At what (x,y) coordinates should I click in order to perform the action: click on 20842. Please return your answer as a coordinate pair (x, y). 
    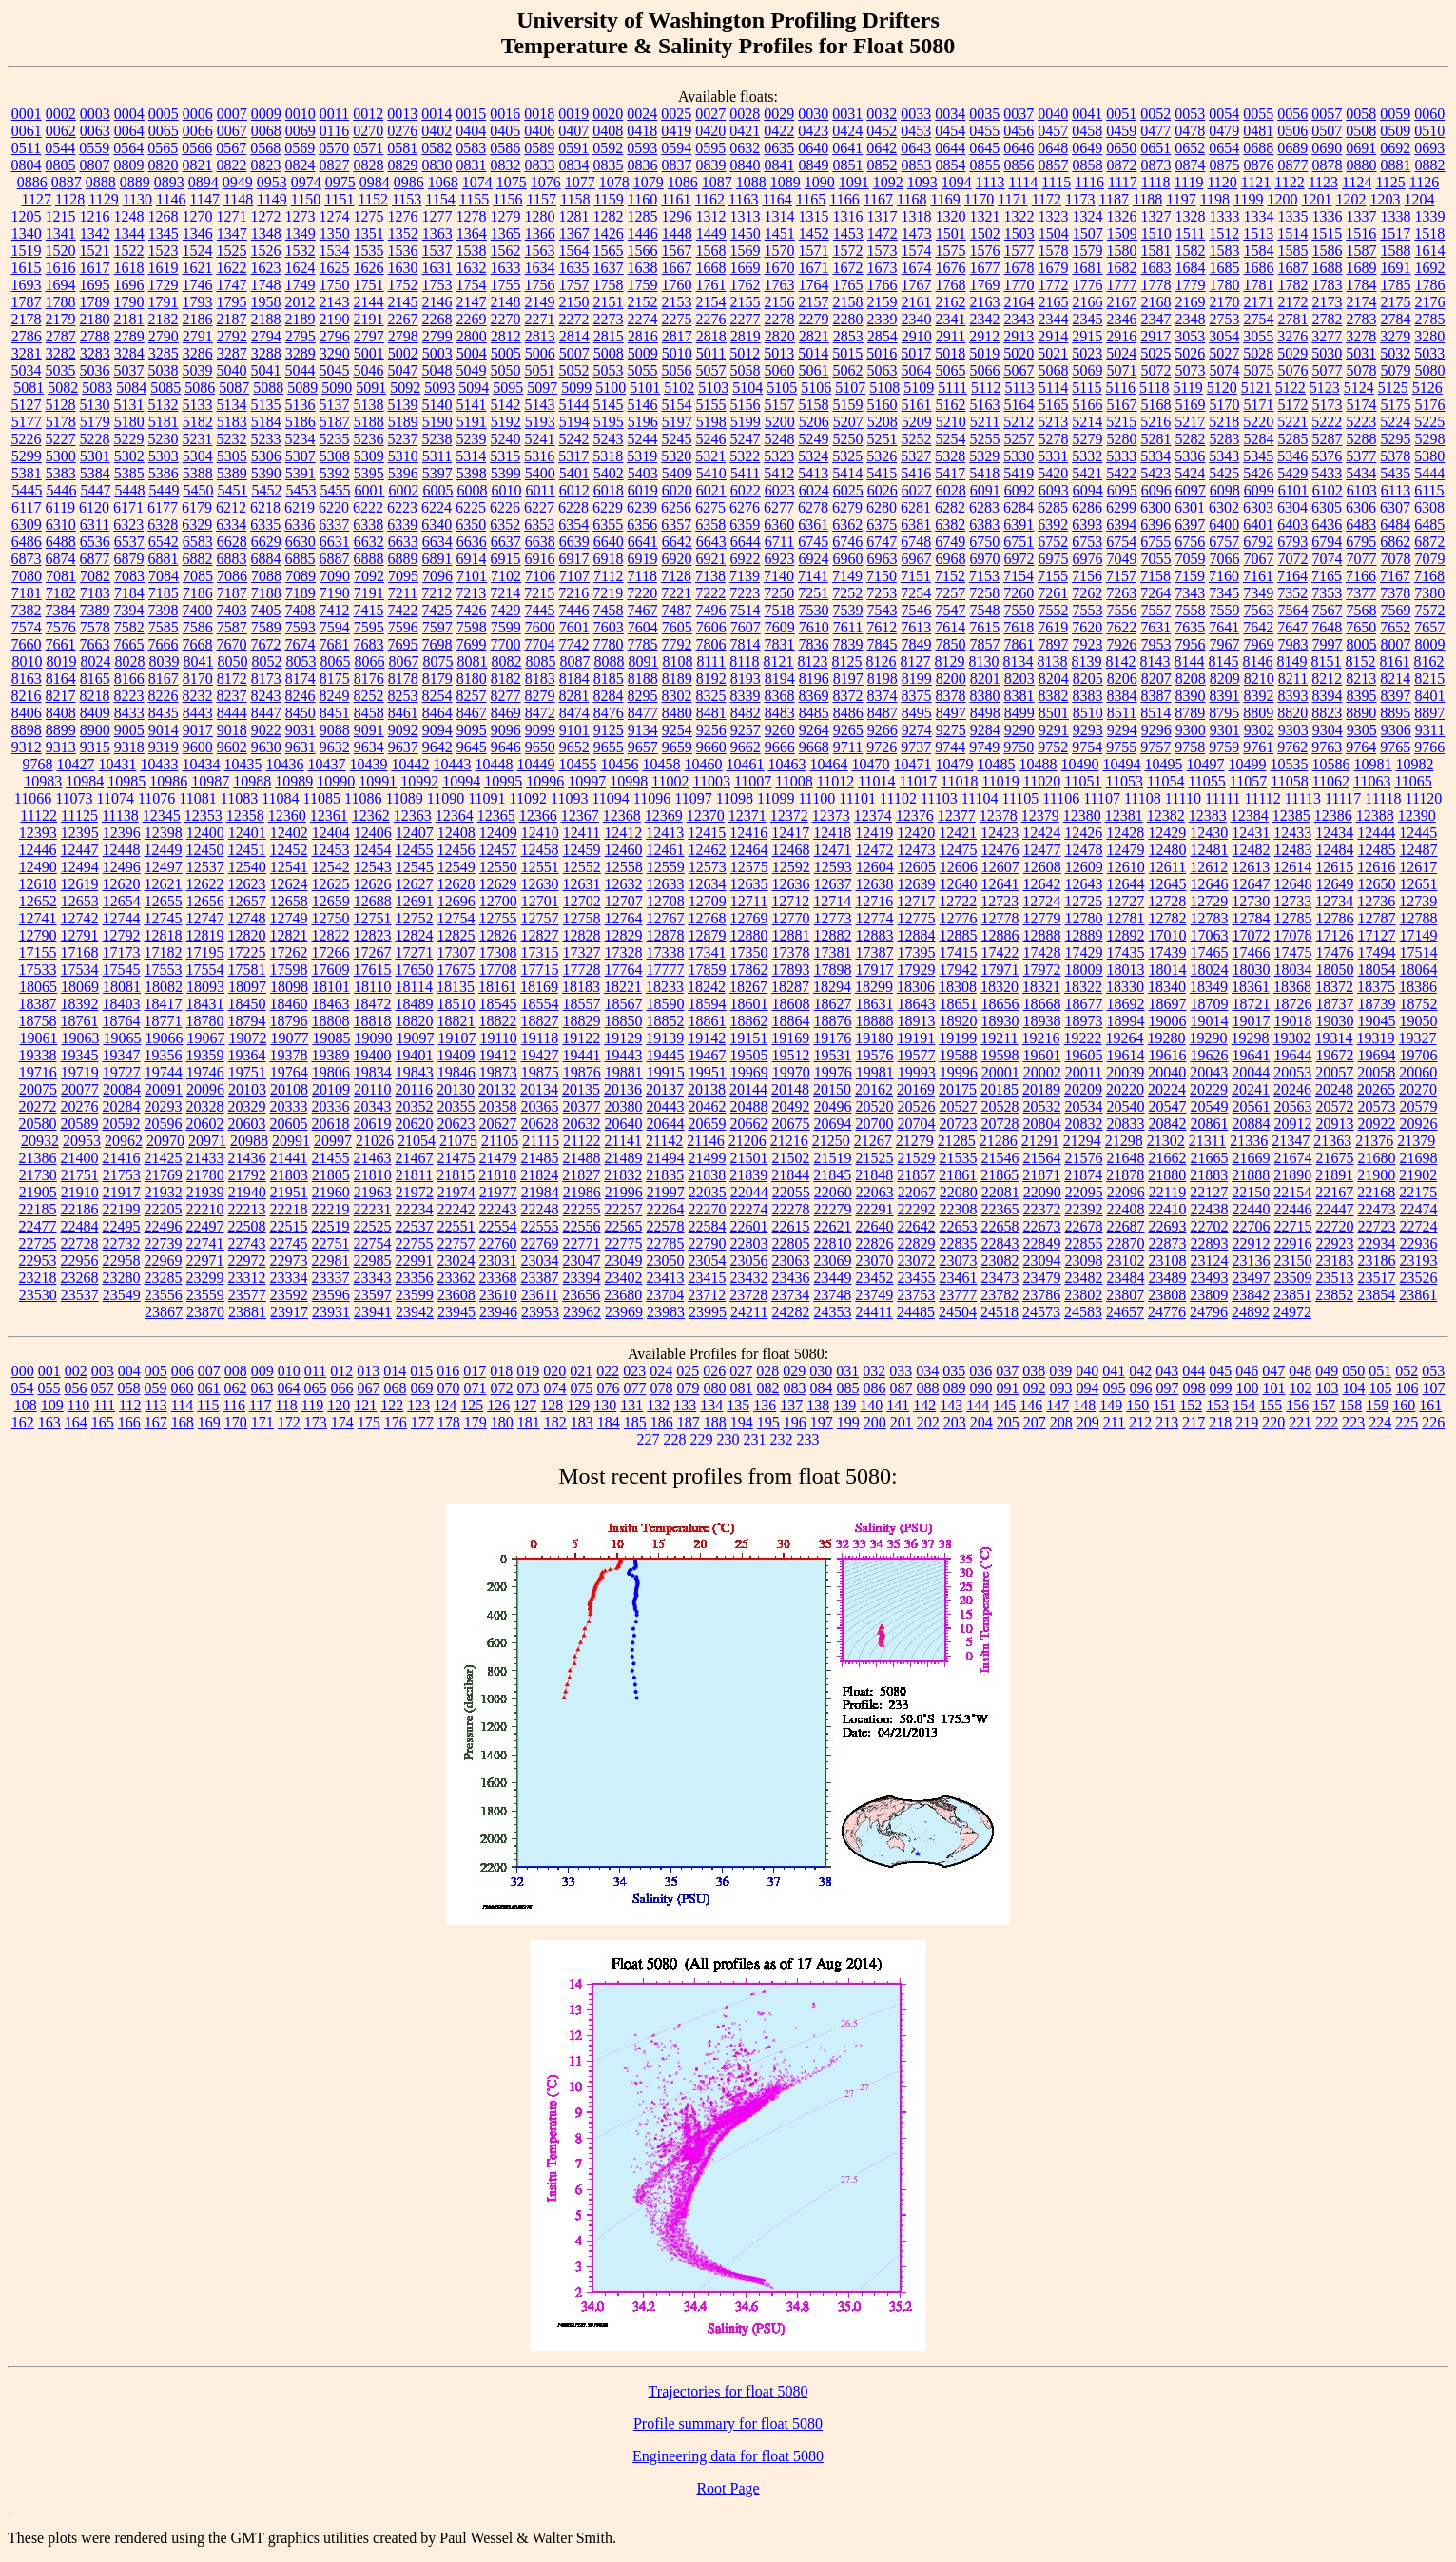
    Looking at the image, I should click on (1168, 1124).